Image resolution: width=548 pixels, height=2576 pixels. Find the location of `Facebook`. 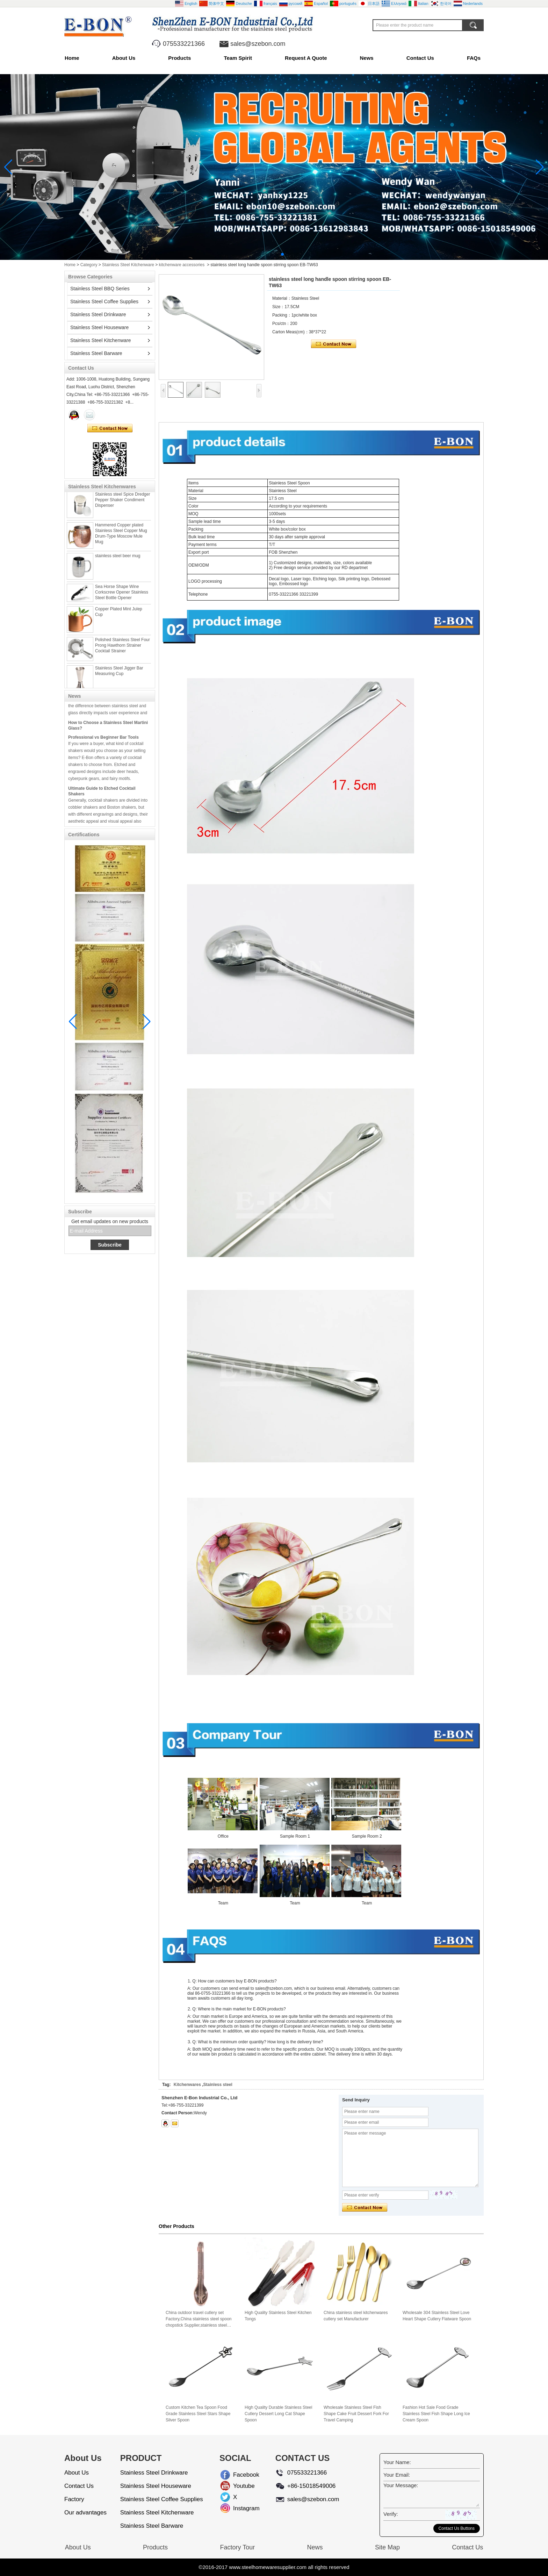

Facebook is located at coordinates (238, 2474).